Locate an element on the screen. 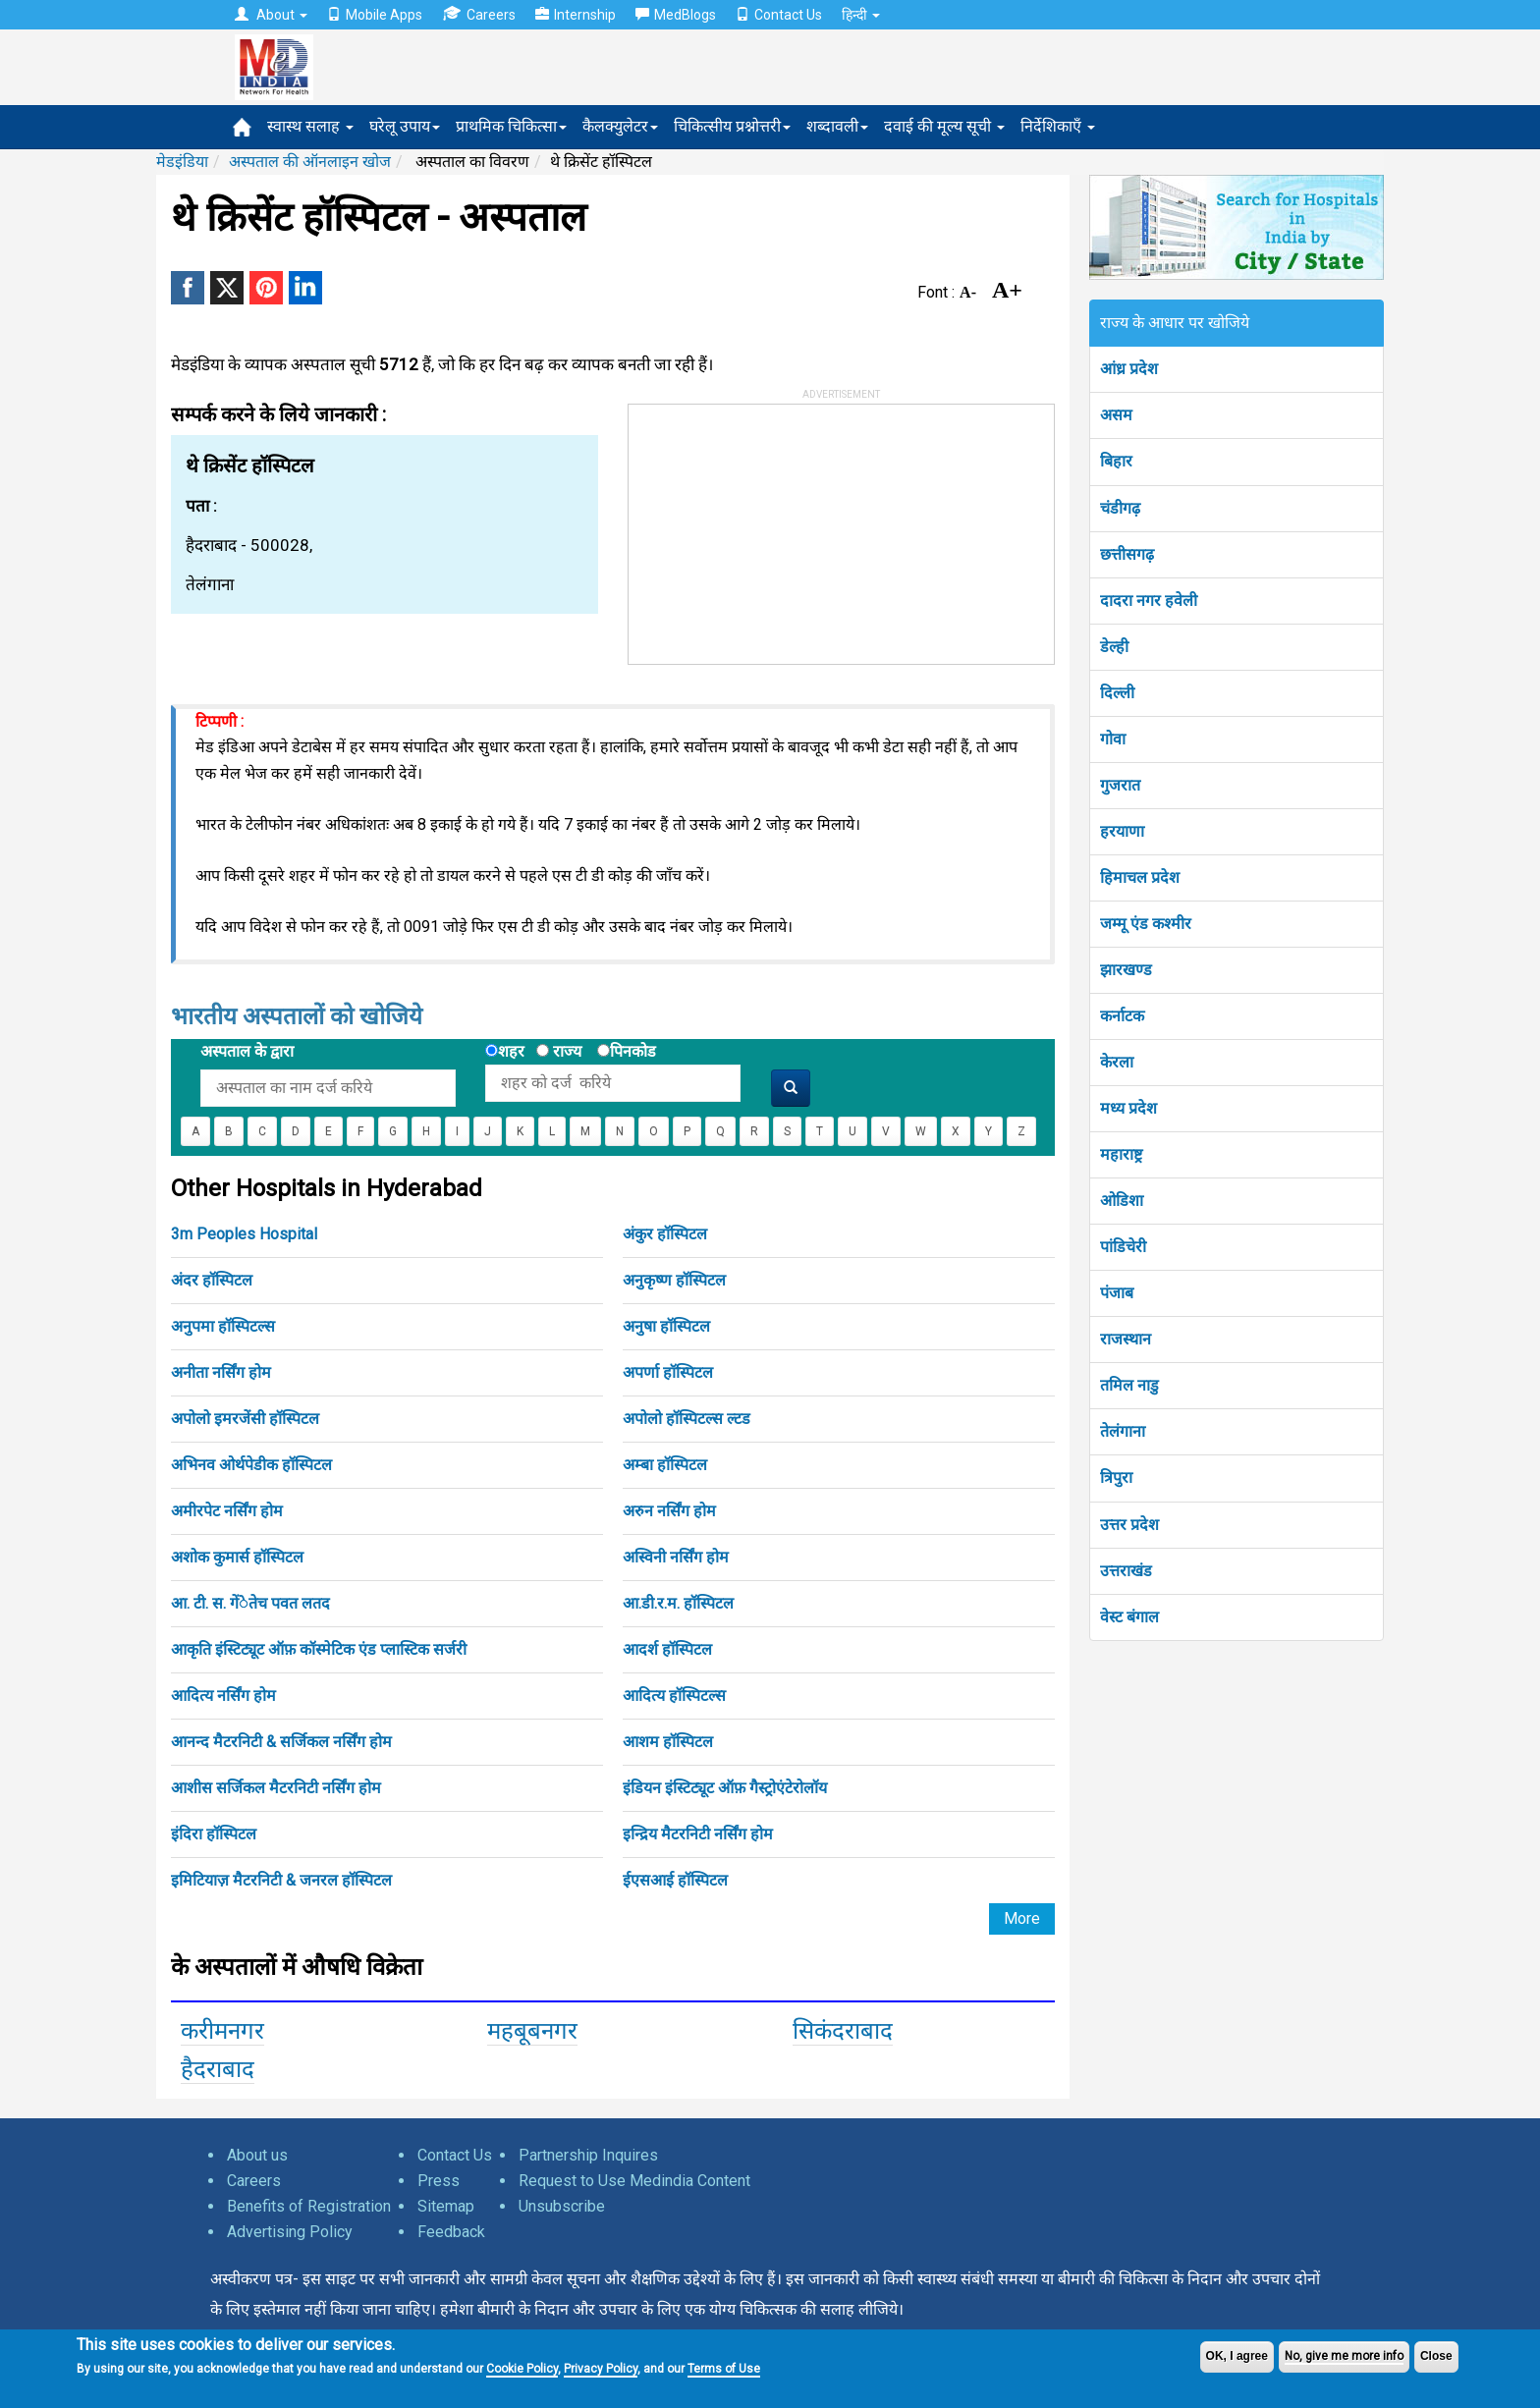  अशोक कुमार्स हॉस्पिटल is located at coordinates (237, 1557).